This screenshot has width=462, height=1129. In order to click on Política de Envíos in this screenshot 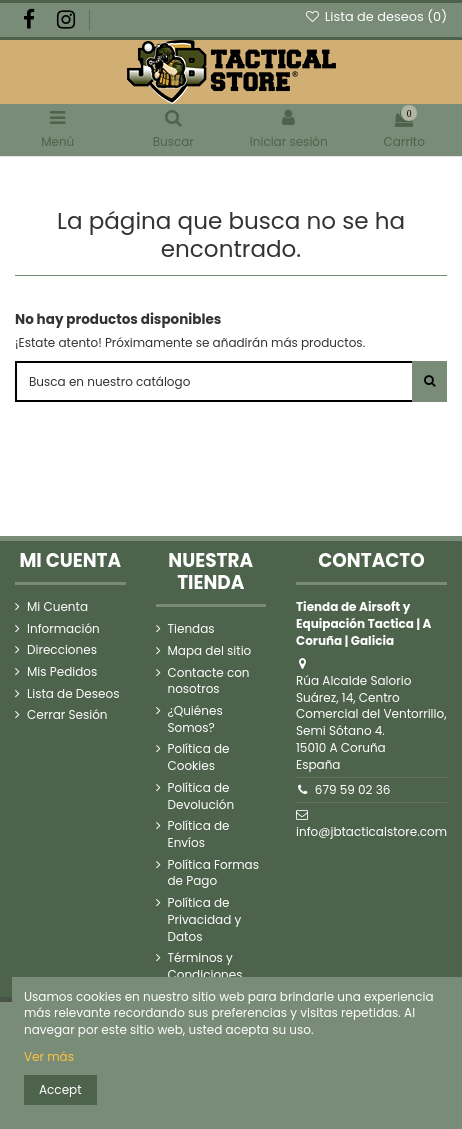, I will do `click(199, 834)`.